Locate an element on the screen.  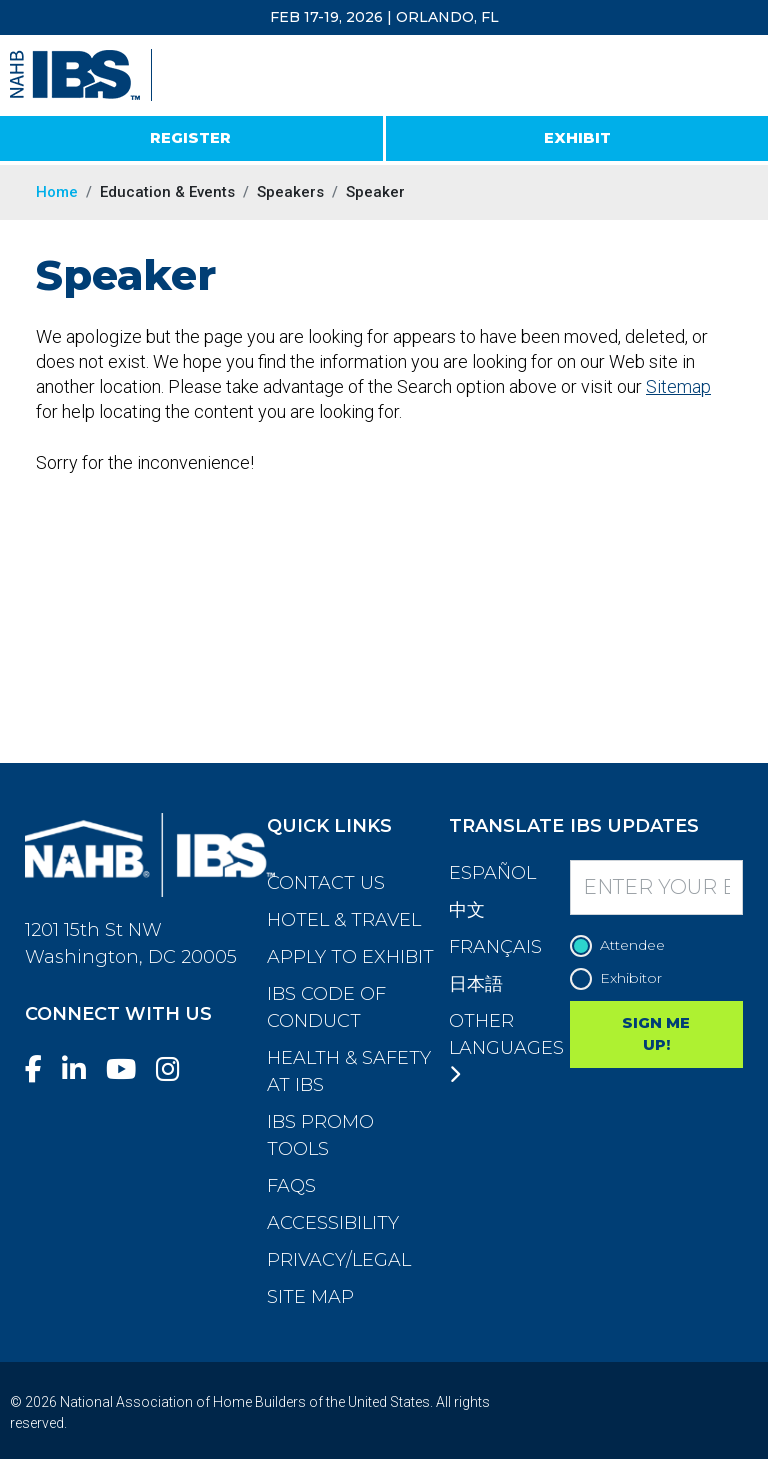
[Instagram] is located at coordinates (176, 1069).